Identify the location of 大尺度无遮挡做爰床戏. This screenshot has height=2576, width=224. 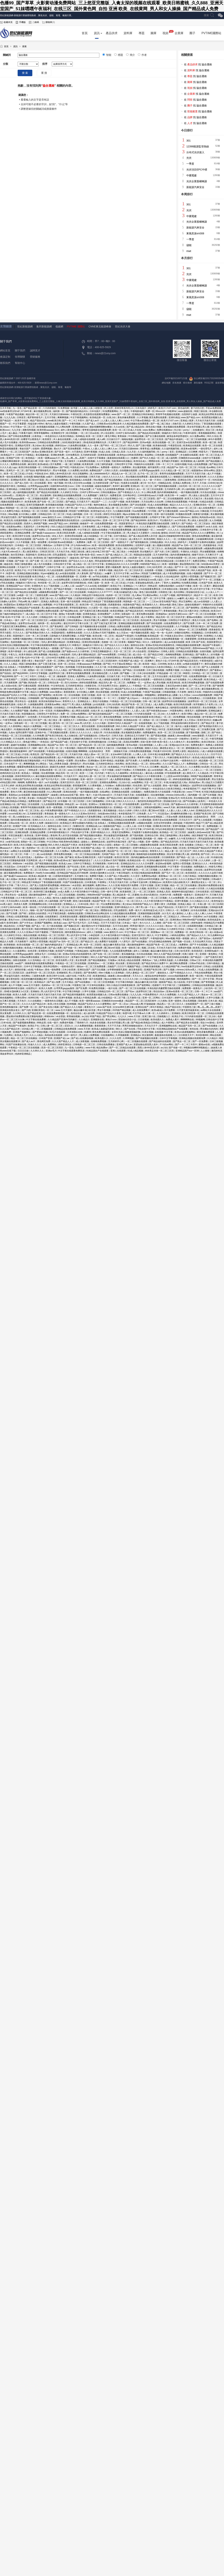
(188, 1010).